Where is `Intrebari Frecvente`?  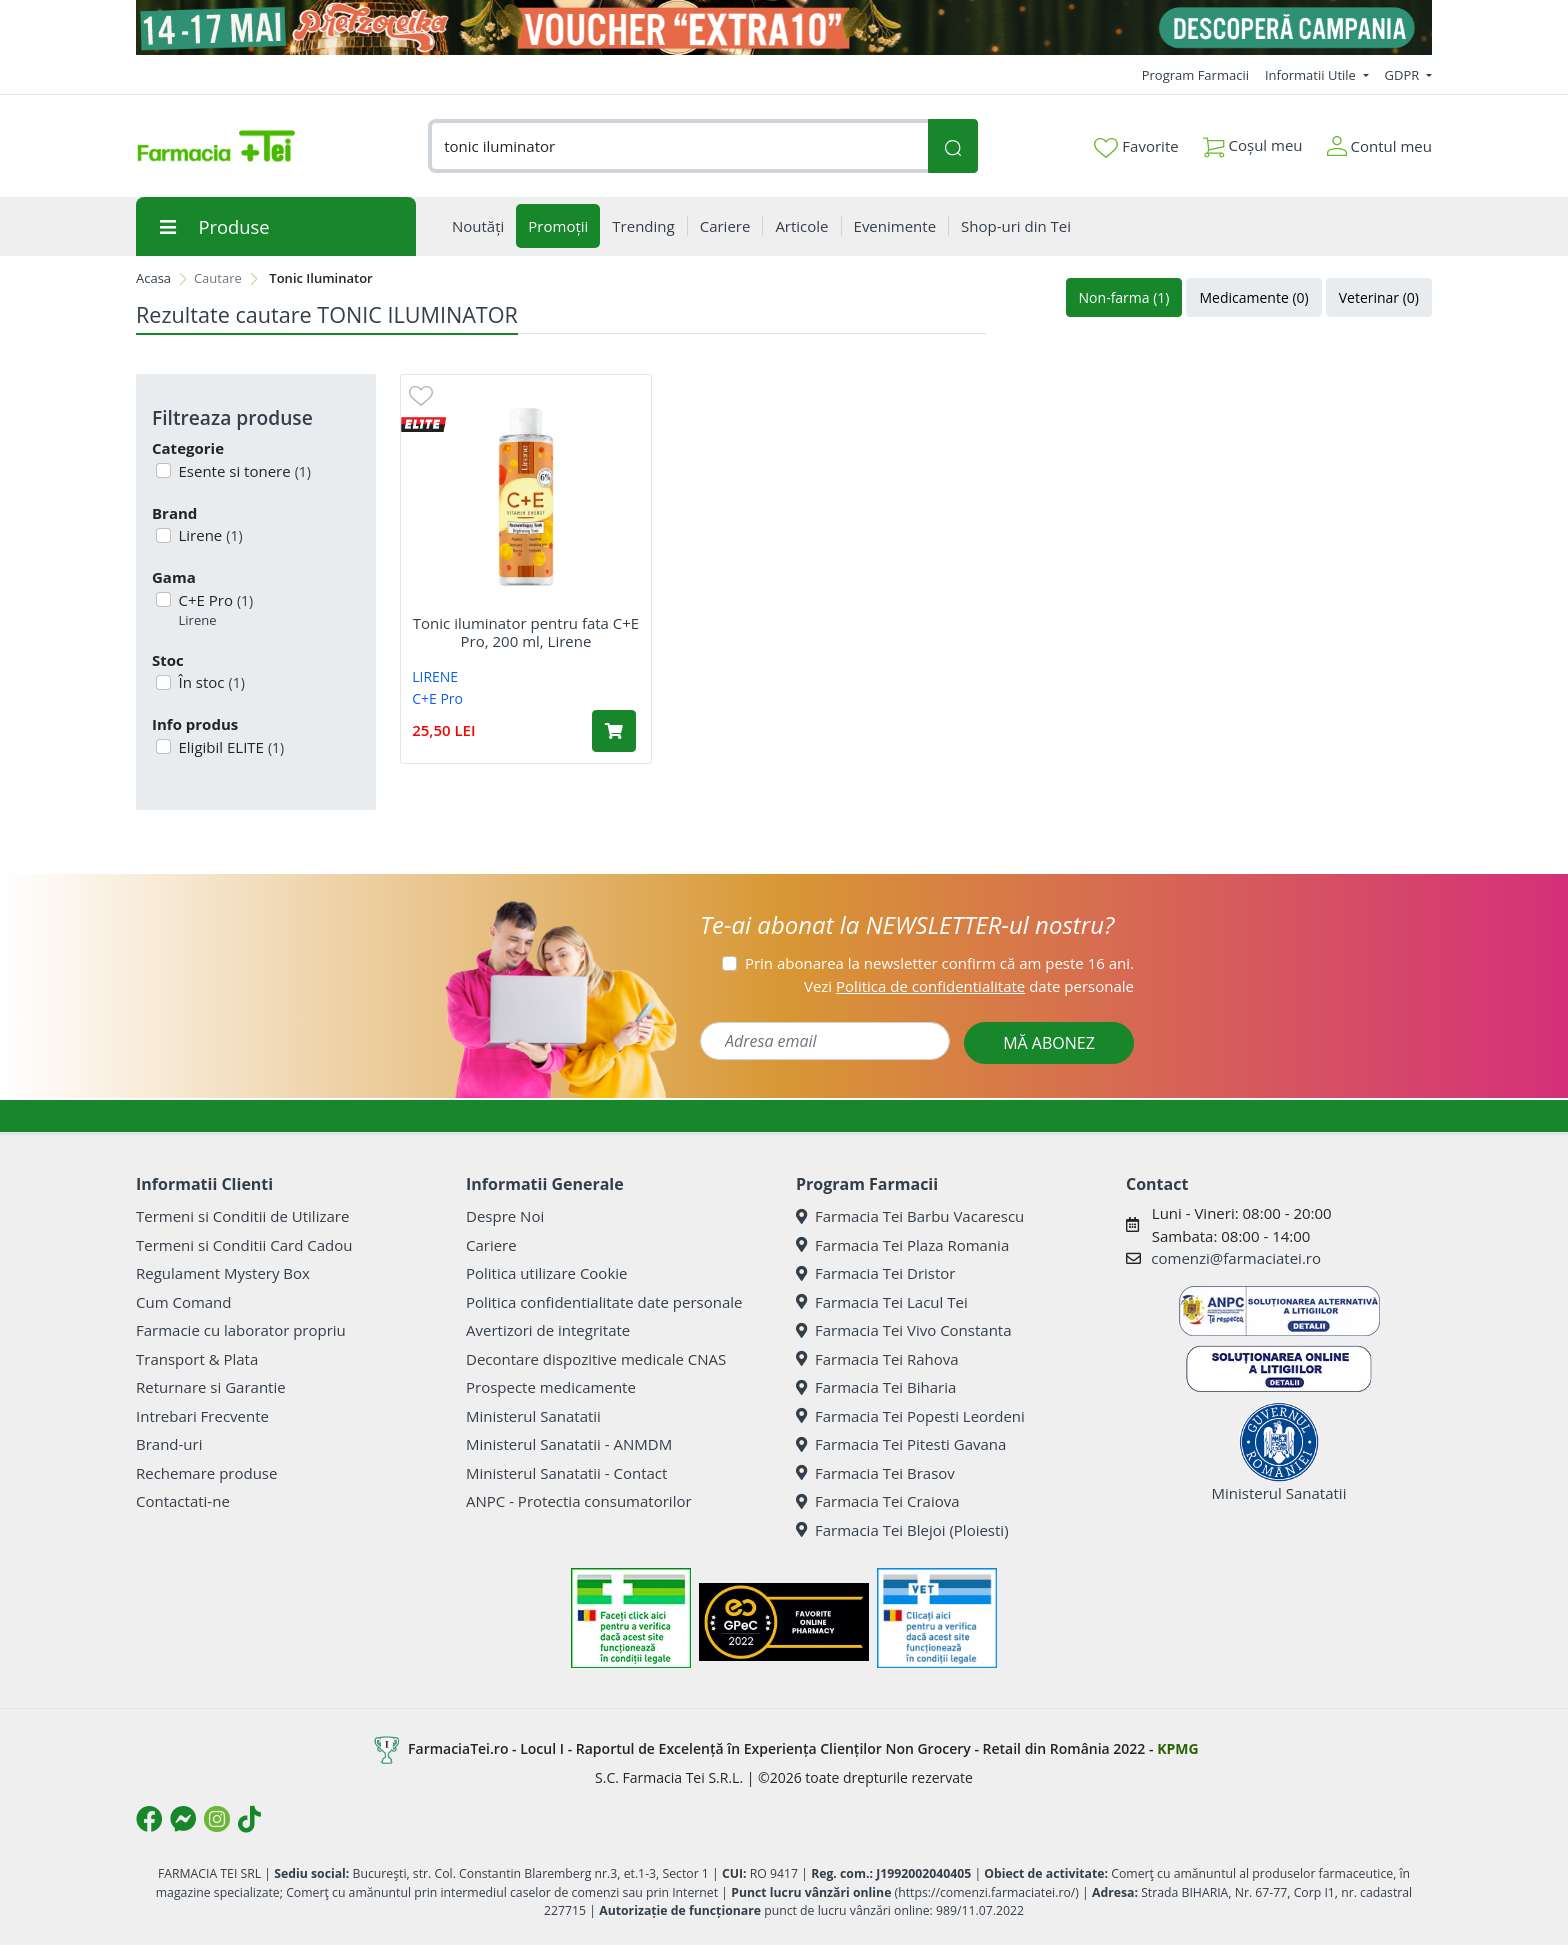
Intrebari Frecvente is located at coordinates (202, 1416).